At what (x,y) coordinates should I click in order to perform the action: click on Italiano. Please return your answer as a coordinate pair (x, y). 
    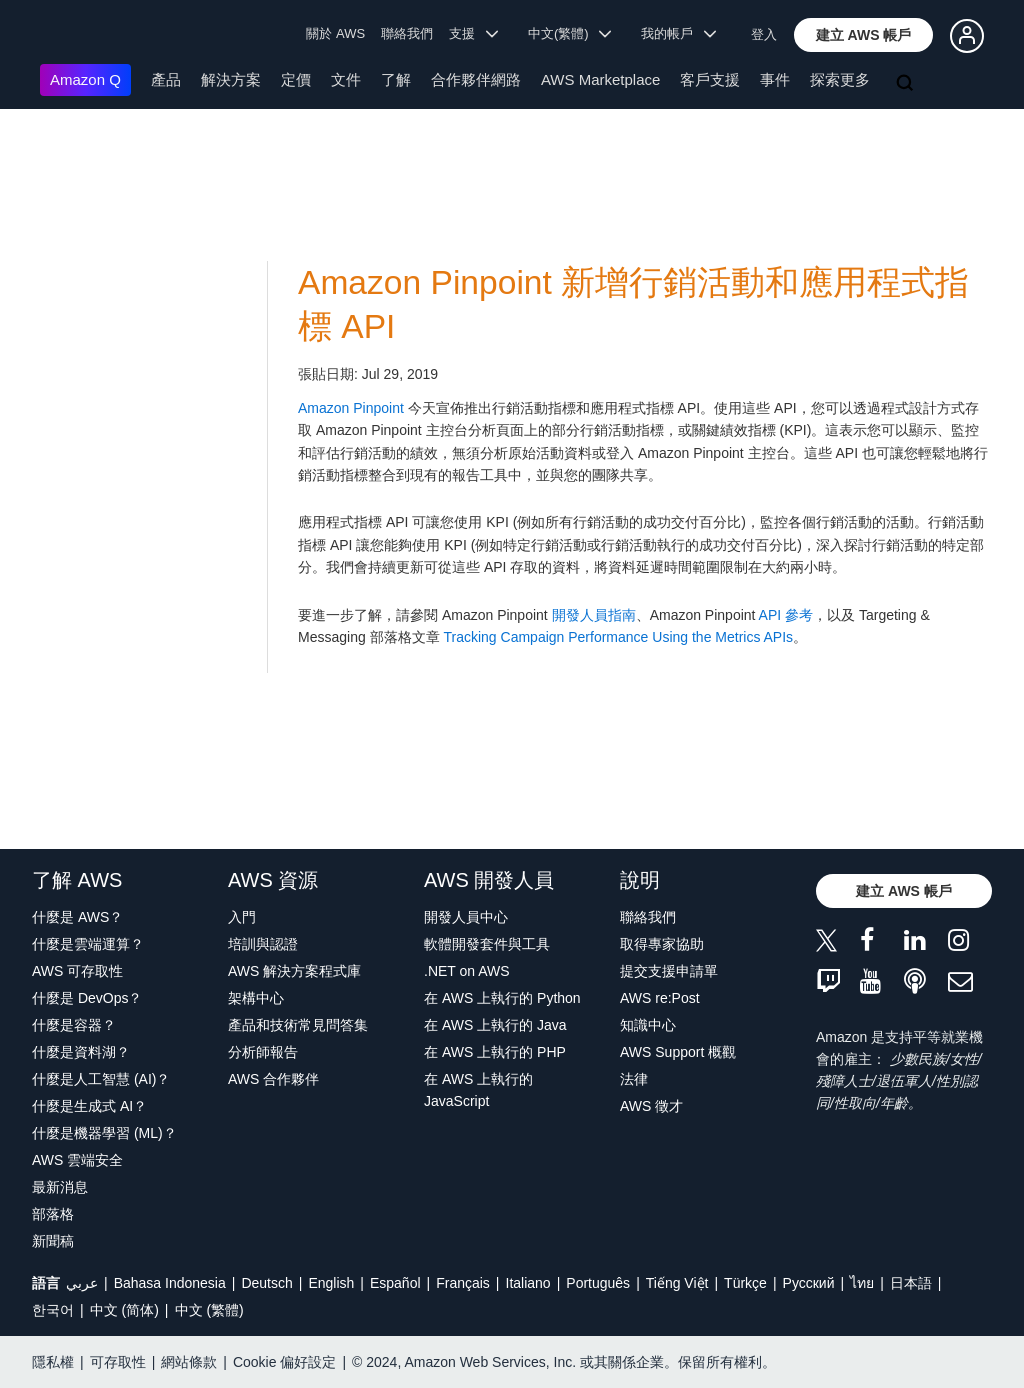
    Looking at the image, I should click on (528, 1283).